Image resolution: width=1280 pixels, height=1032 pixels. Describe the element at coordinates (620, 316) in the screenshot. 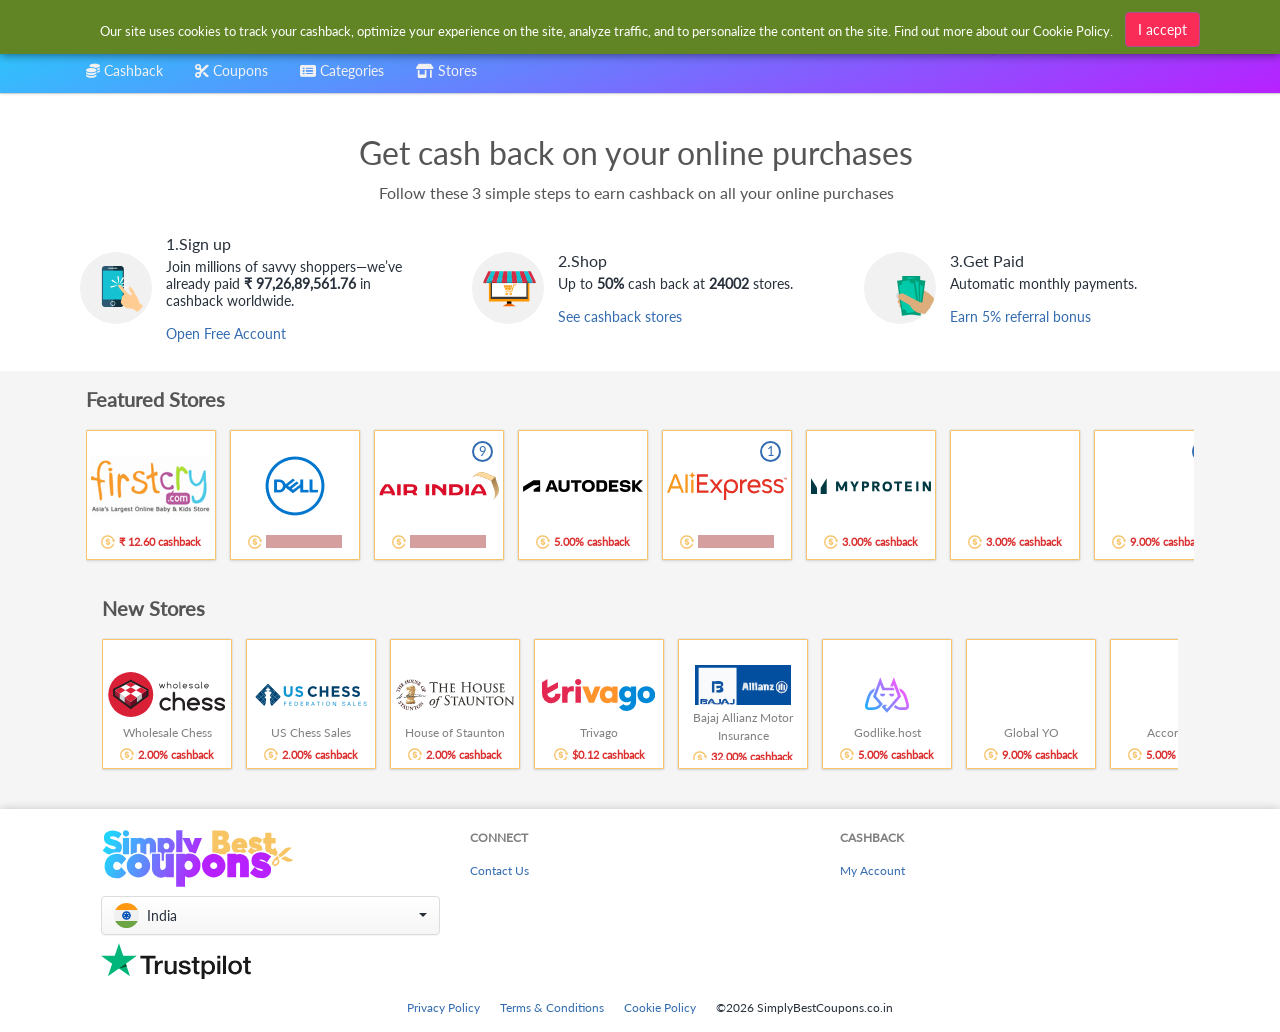

I see `See cashback stores` at that location.